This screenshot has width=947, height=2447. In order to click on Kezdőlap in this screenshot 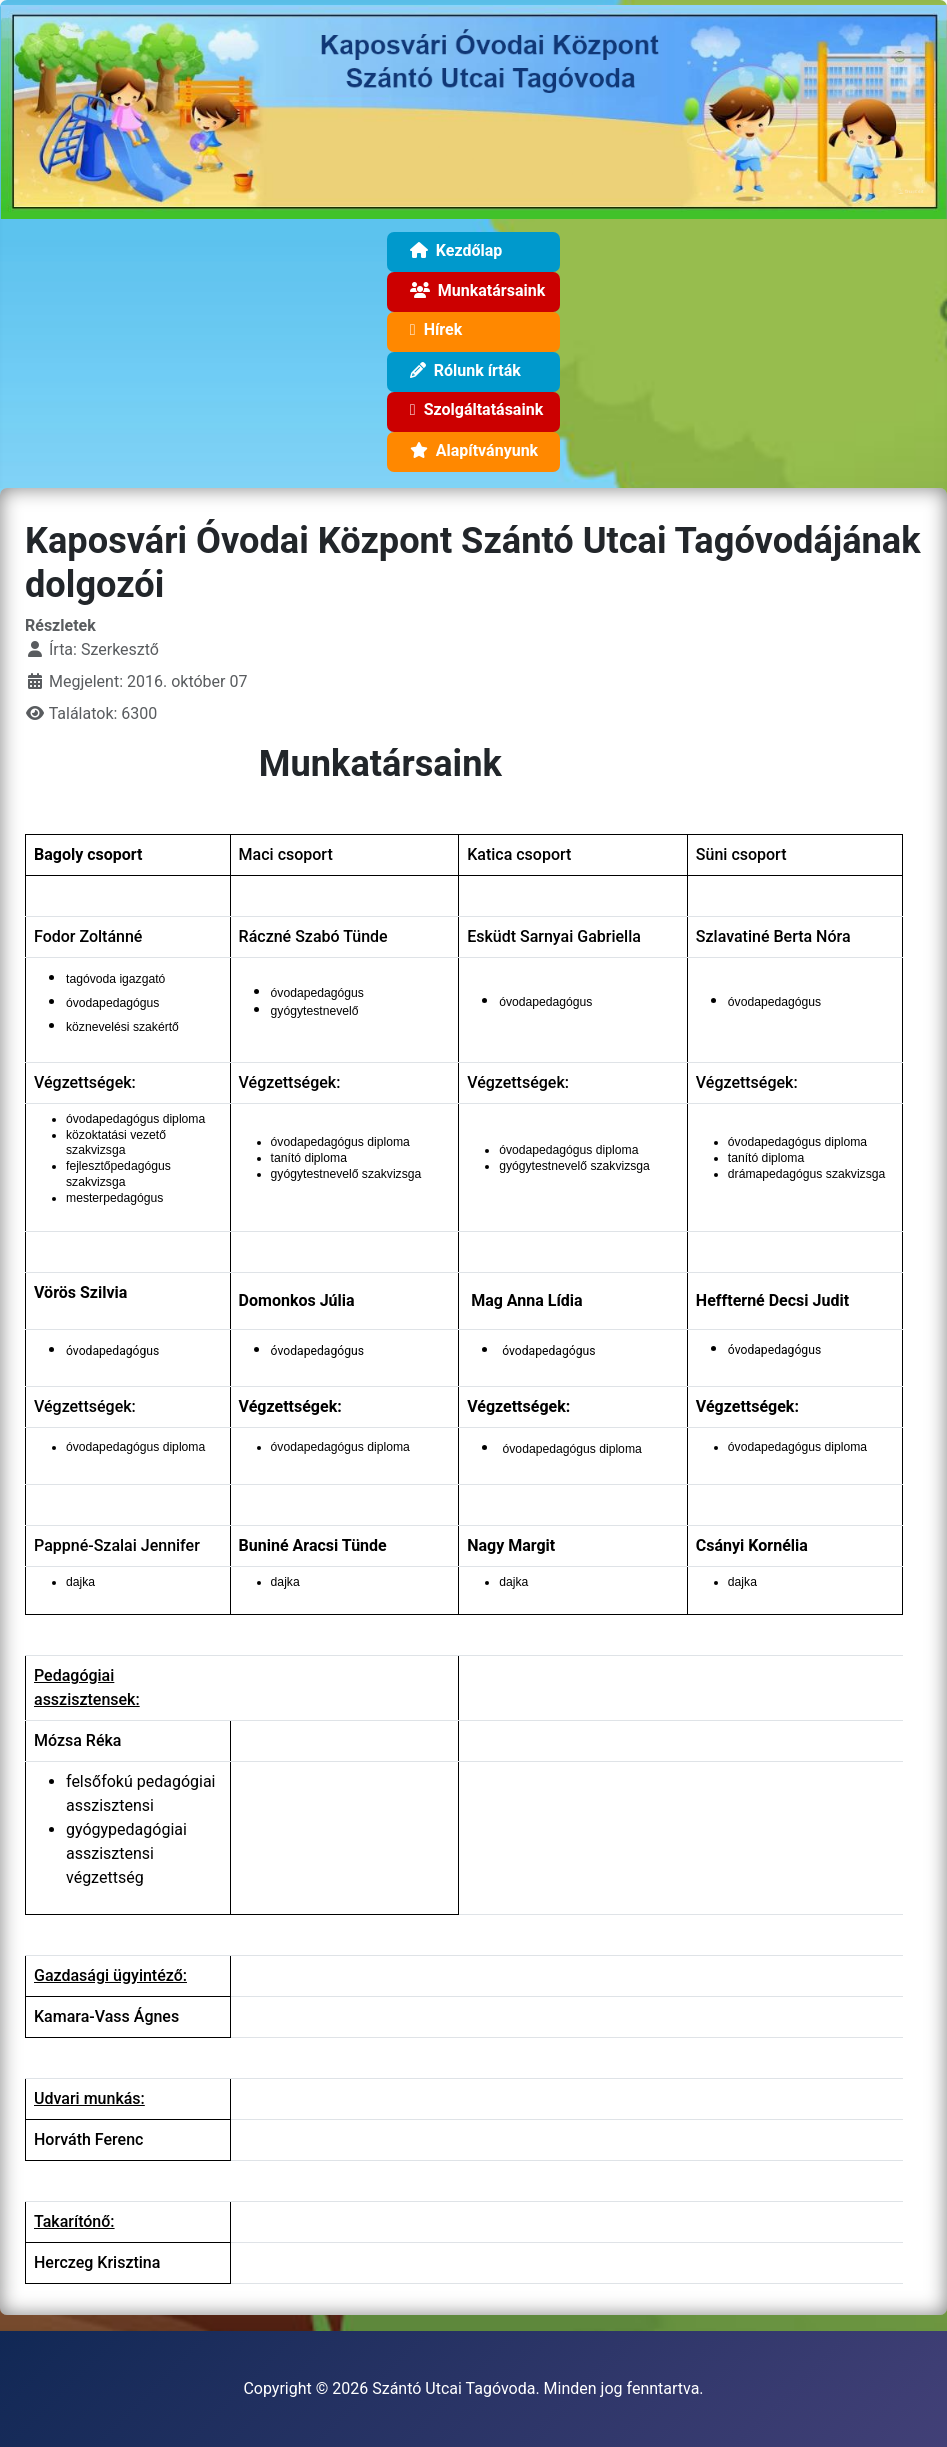, I will do `click(452, 253)`.